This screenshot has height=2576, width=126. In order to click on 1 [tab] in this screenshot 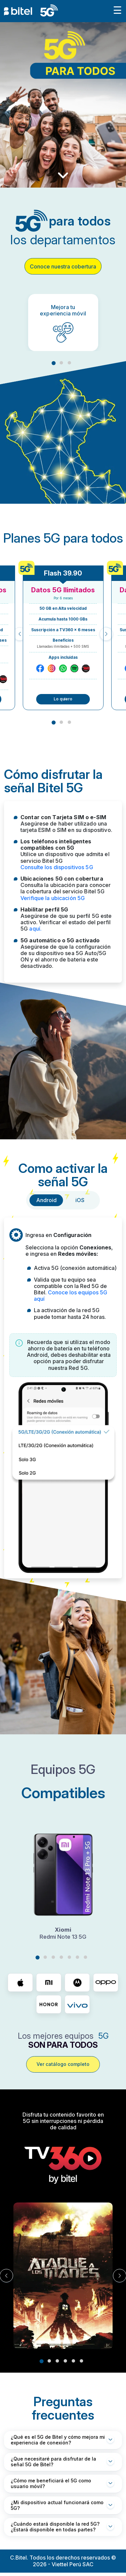, I will do `click(54, 363)`.